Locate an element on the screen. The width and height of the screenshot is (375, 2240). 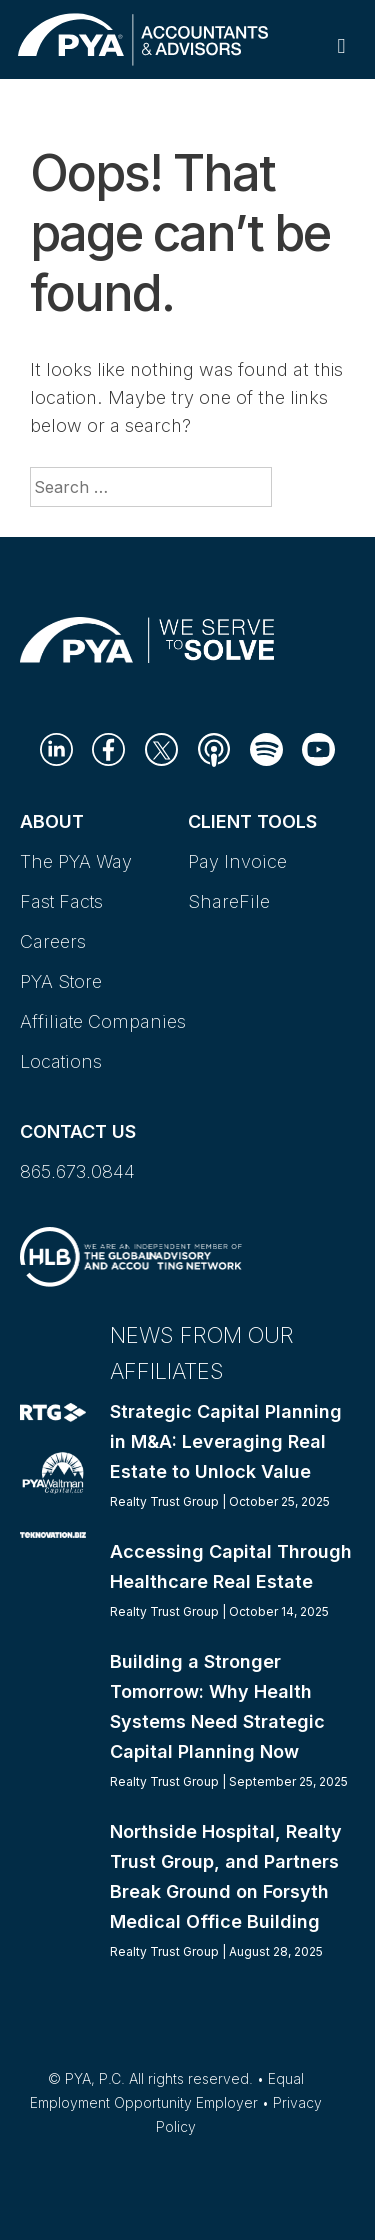
865.673.0844 is located at coordinates (77, 1171).